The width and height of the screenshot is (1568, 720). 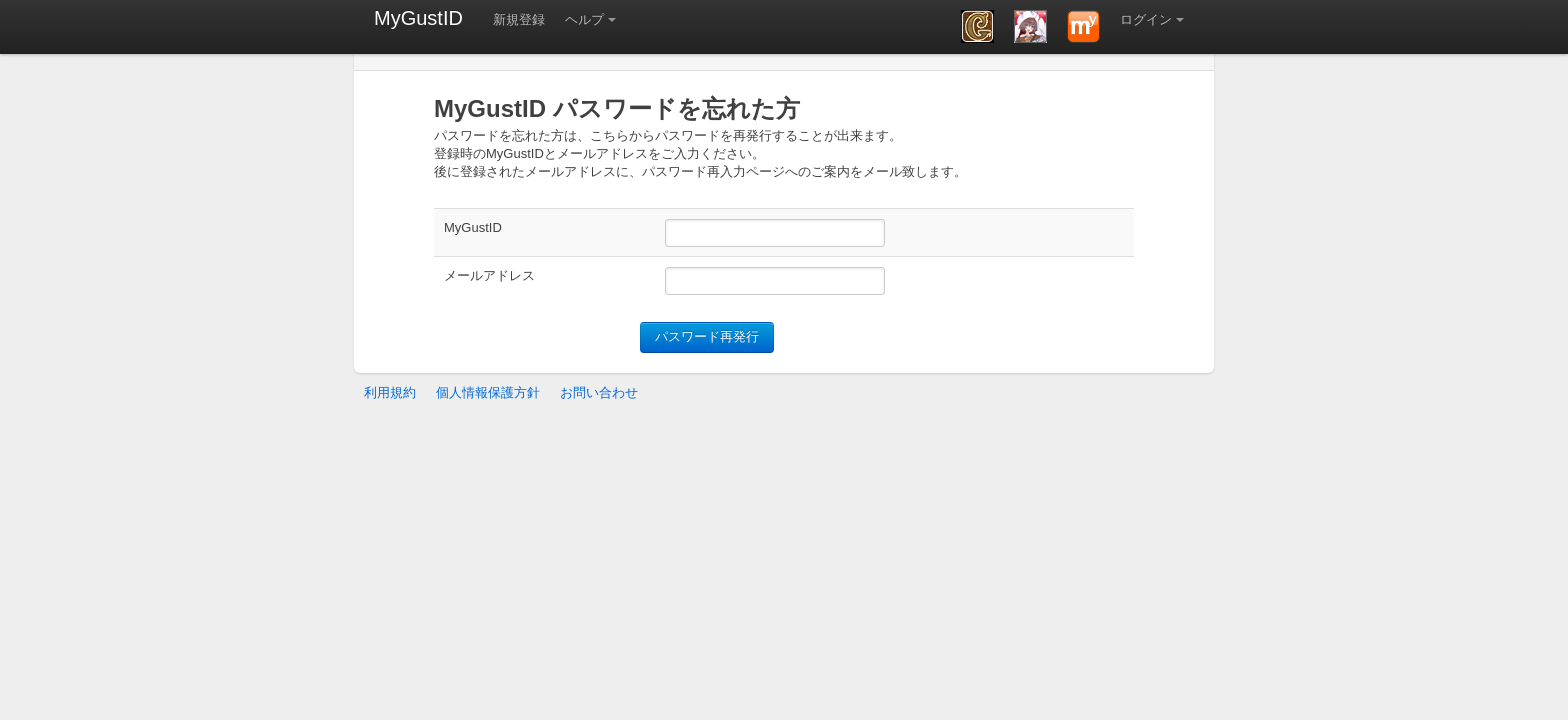 I want to click on パスワード再発行, so click(x=707, y=336).